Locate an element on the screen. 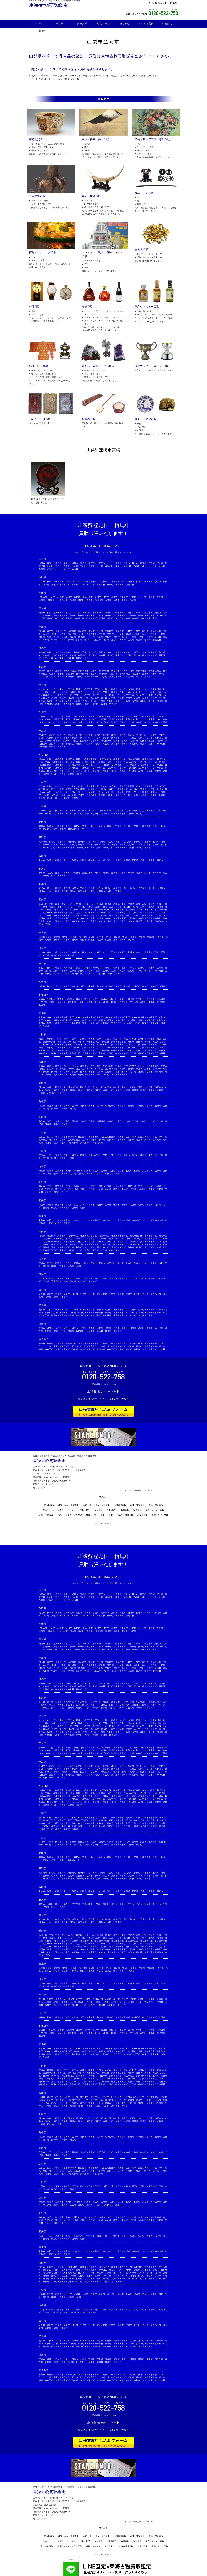  門川町 is located at coordinates (133, 1328).